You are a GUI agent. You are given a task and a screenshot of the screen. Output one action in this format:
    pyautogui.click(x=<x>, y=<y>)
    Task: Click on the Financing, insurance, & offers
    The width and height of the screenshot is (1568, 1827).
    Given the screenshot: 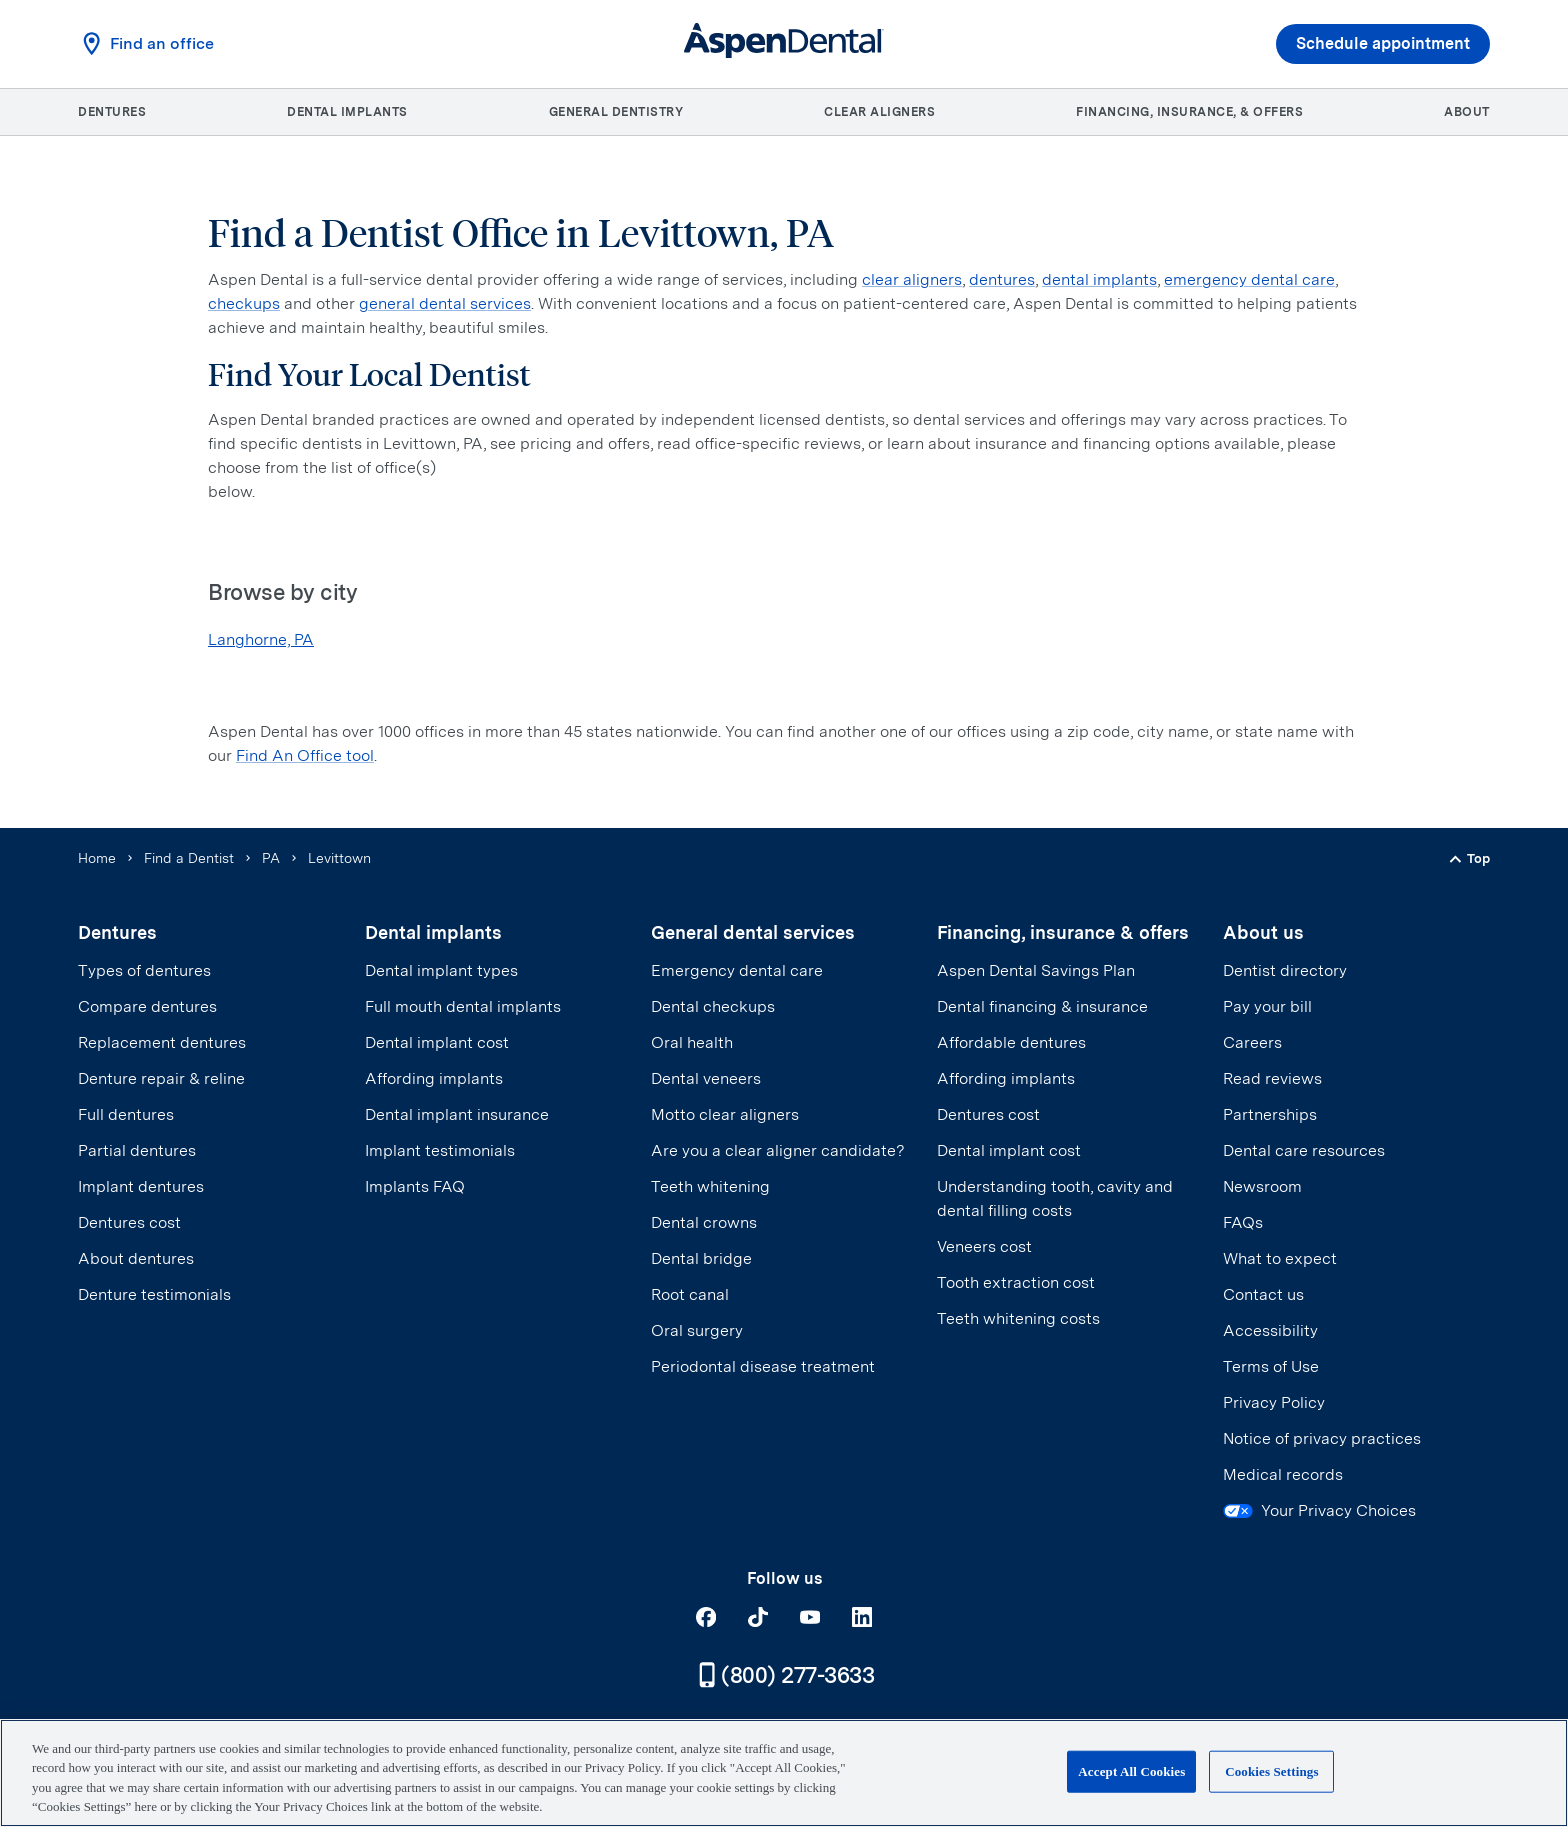 What is the action you would take?
    pyautogui.click(x=1189, y=112)
    